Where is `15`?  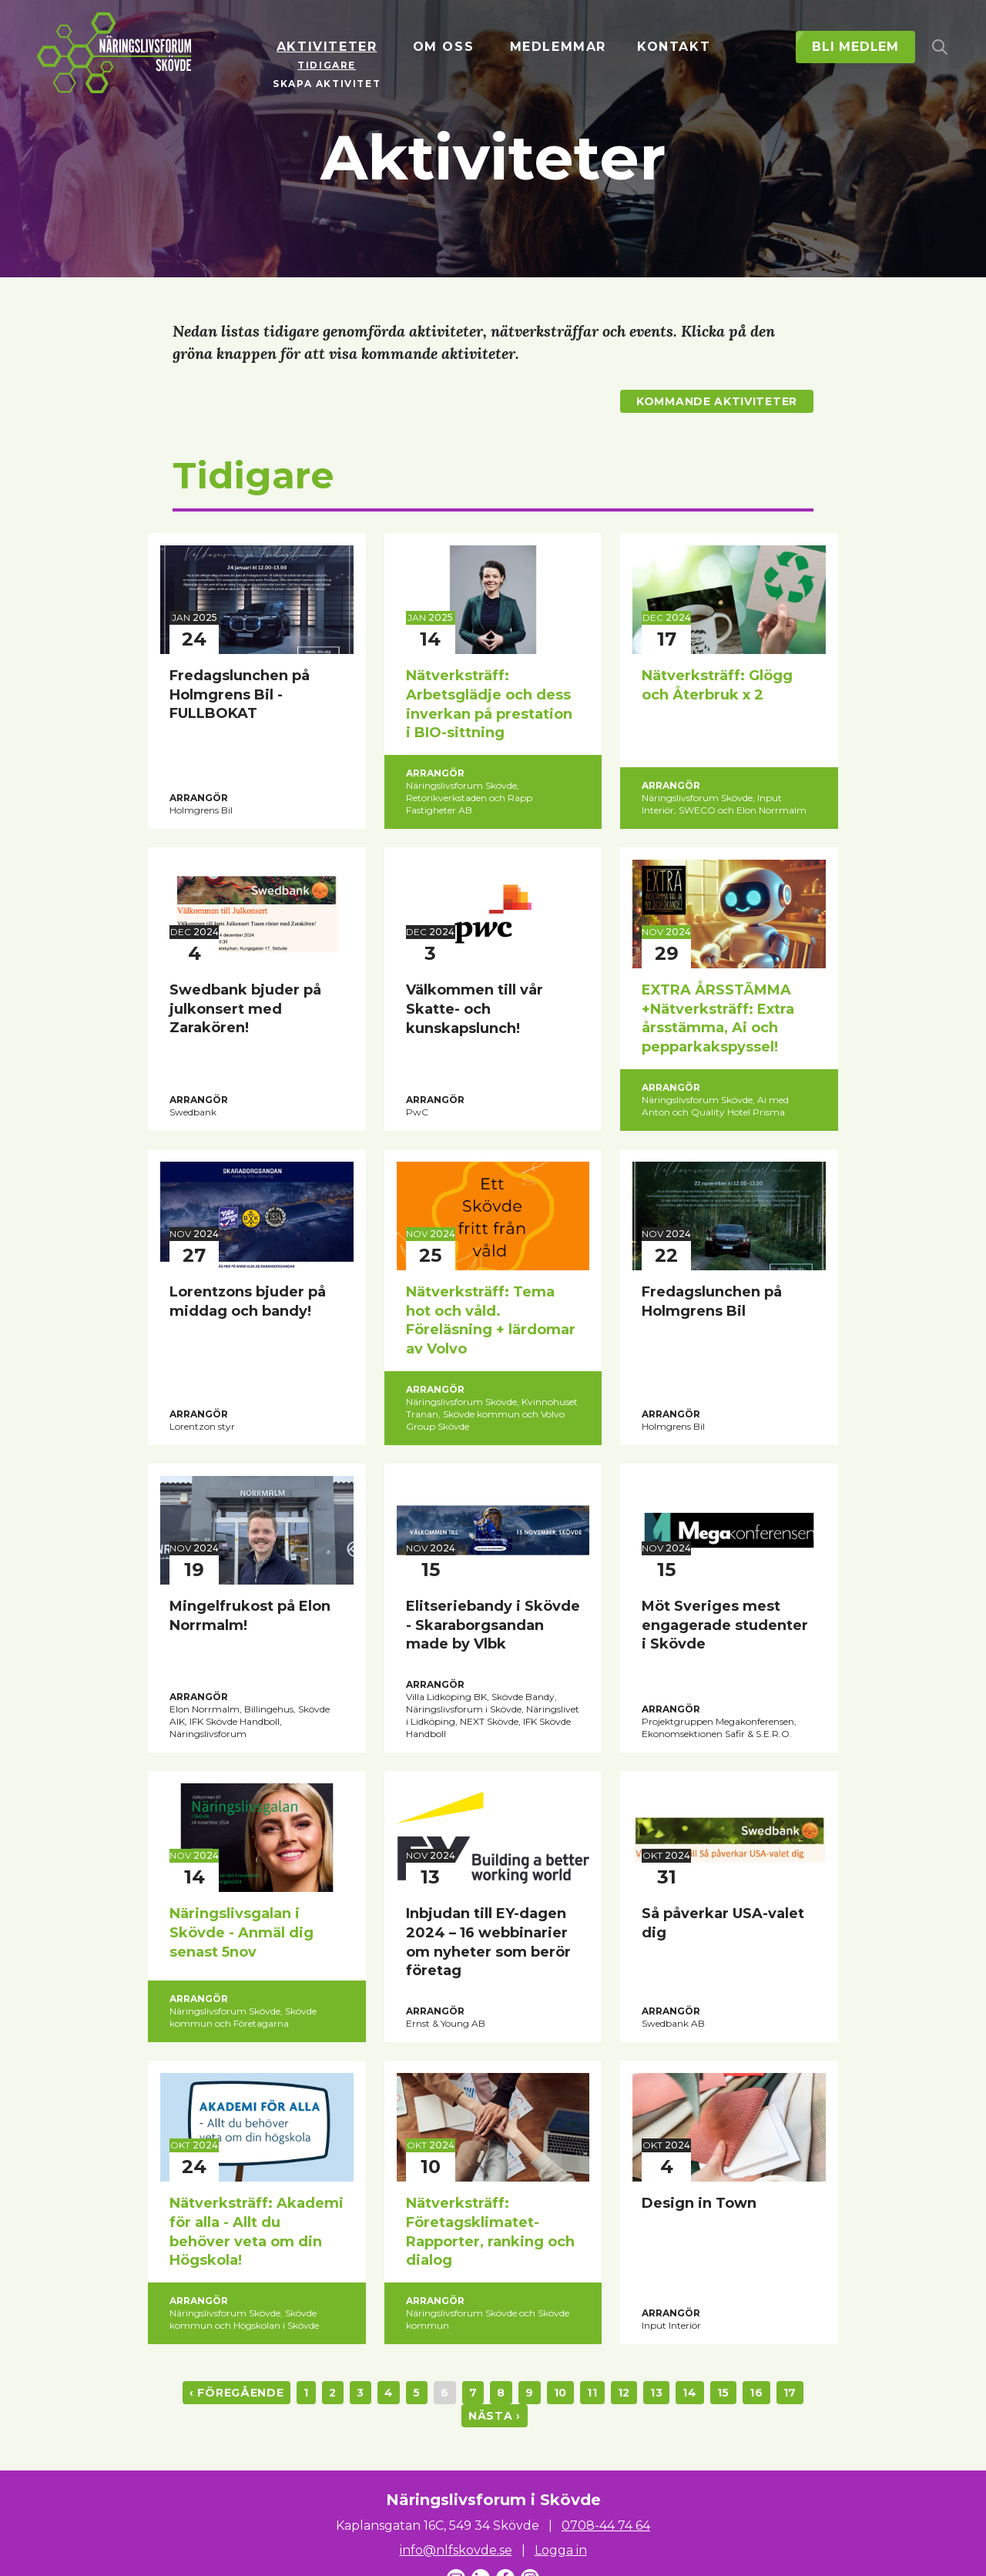 15 is located at coordinates (723, 2393).